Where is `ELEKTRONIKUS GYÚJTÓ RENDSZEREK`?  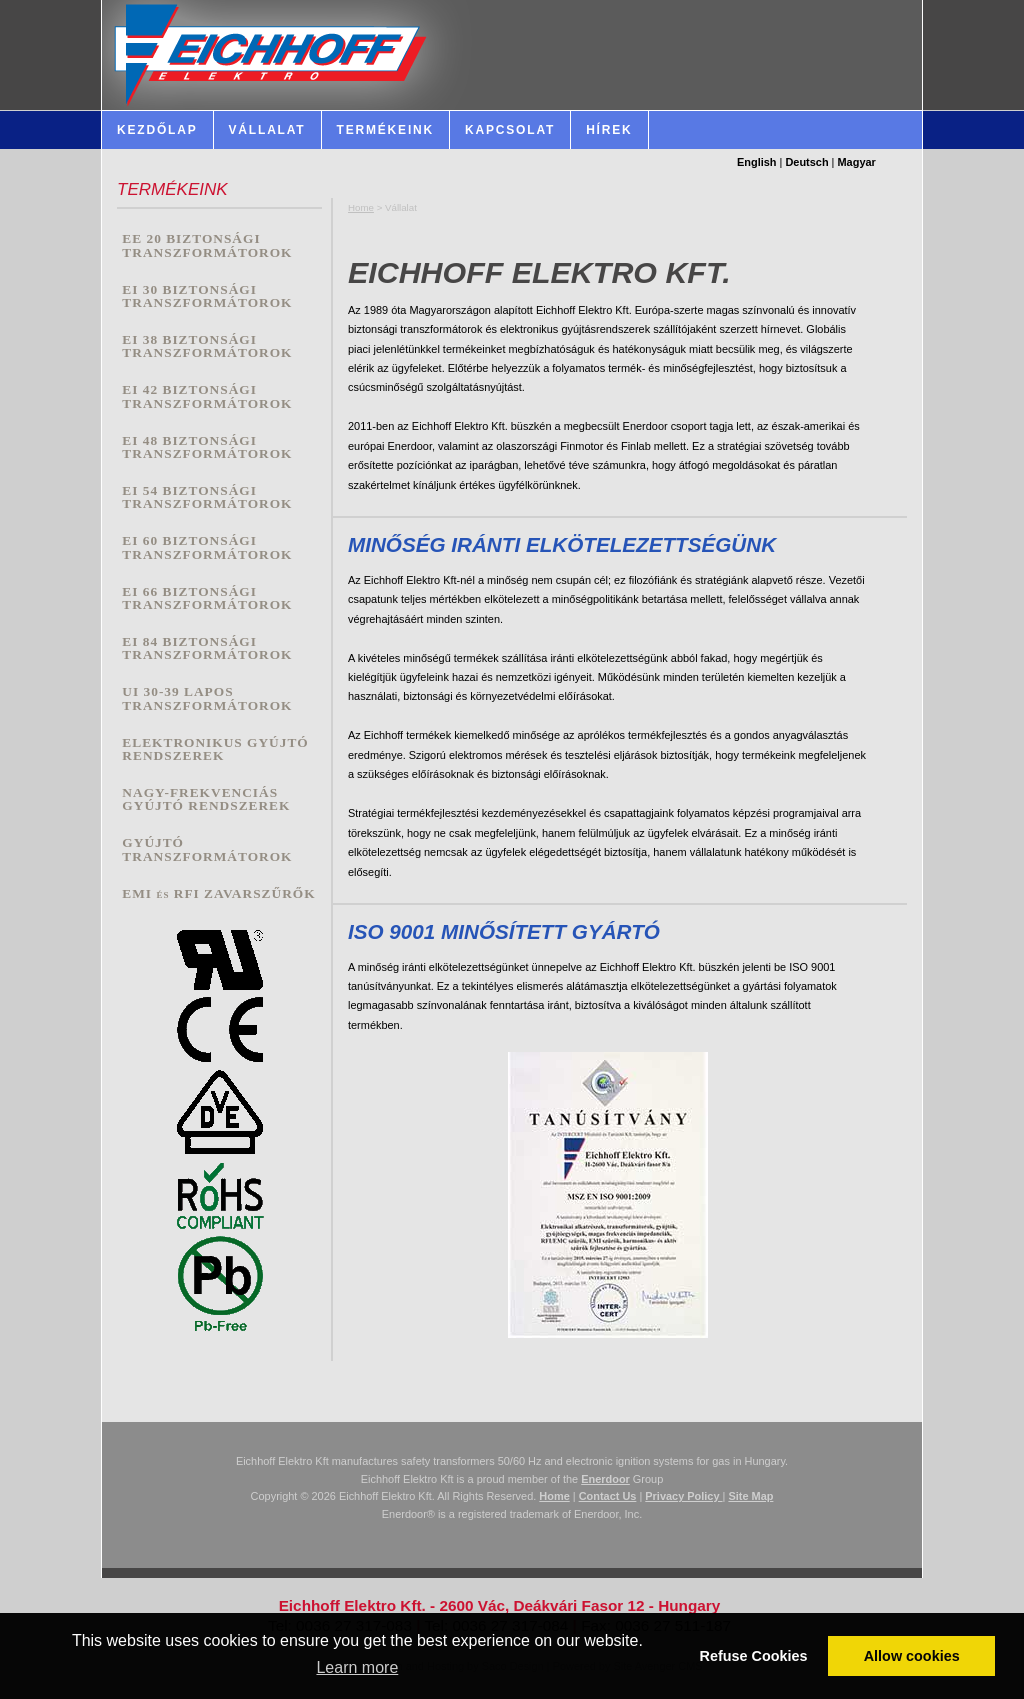 ELEKTRONIKUS GYÚJTÓ RENDSZEREK is located at coordinates (215, 749).